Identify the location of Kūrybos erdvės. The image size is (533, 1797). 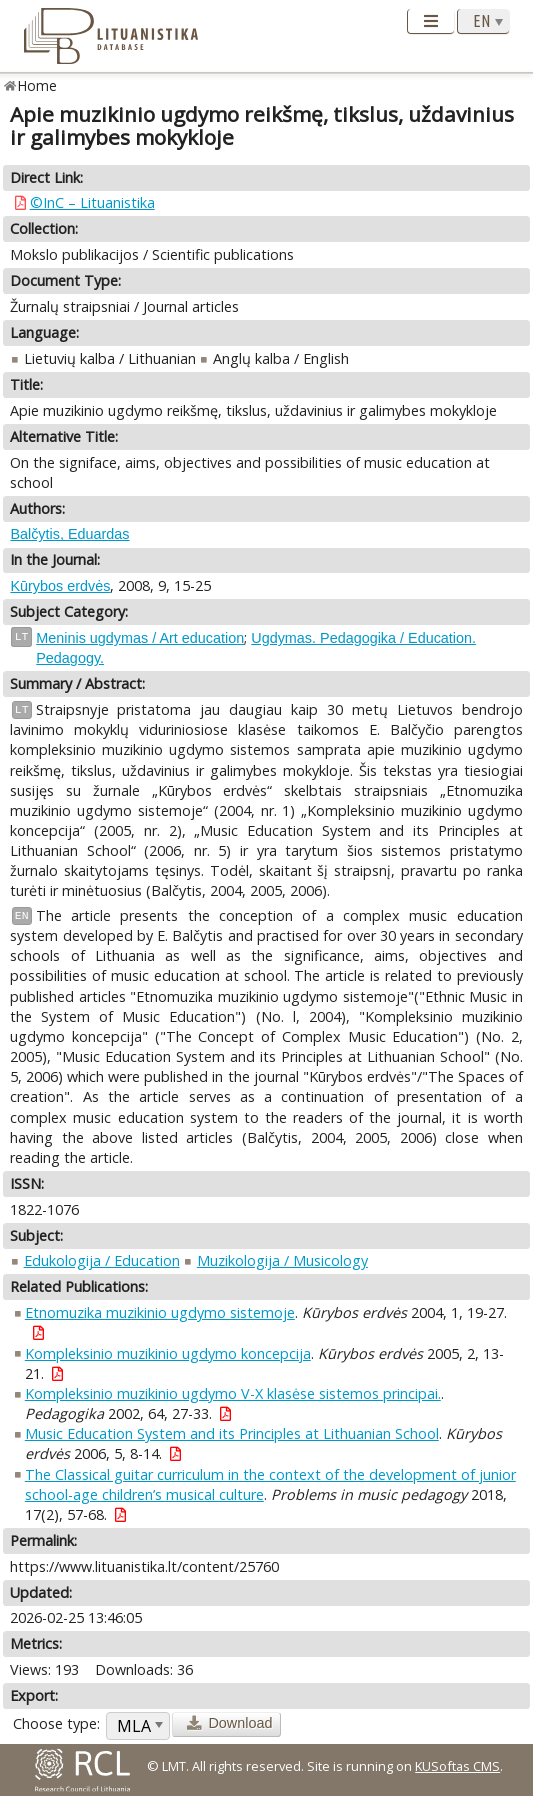
(60, 586).